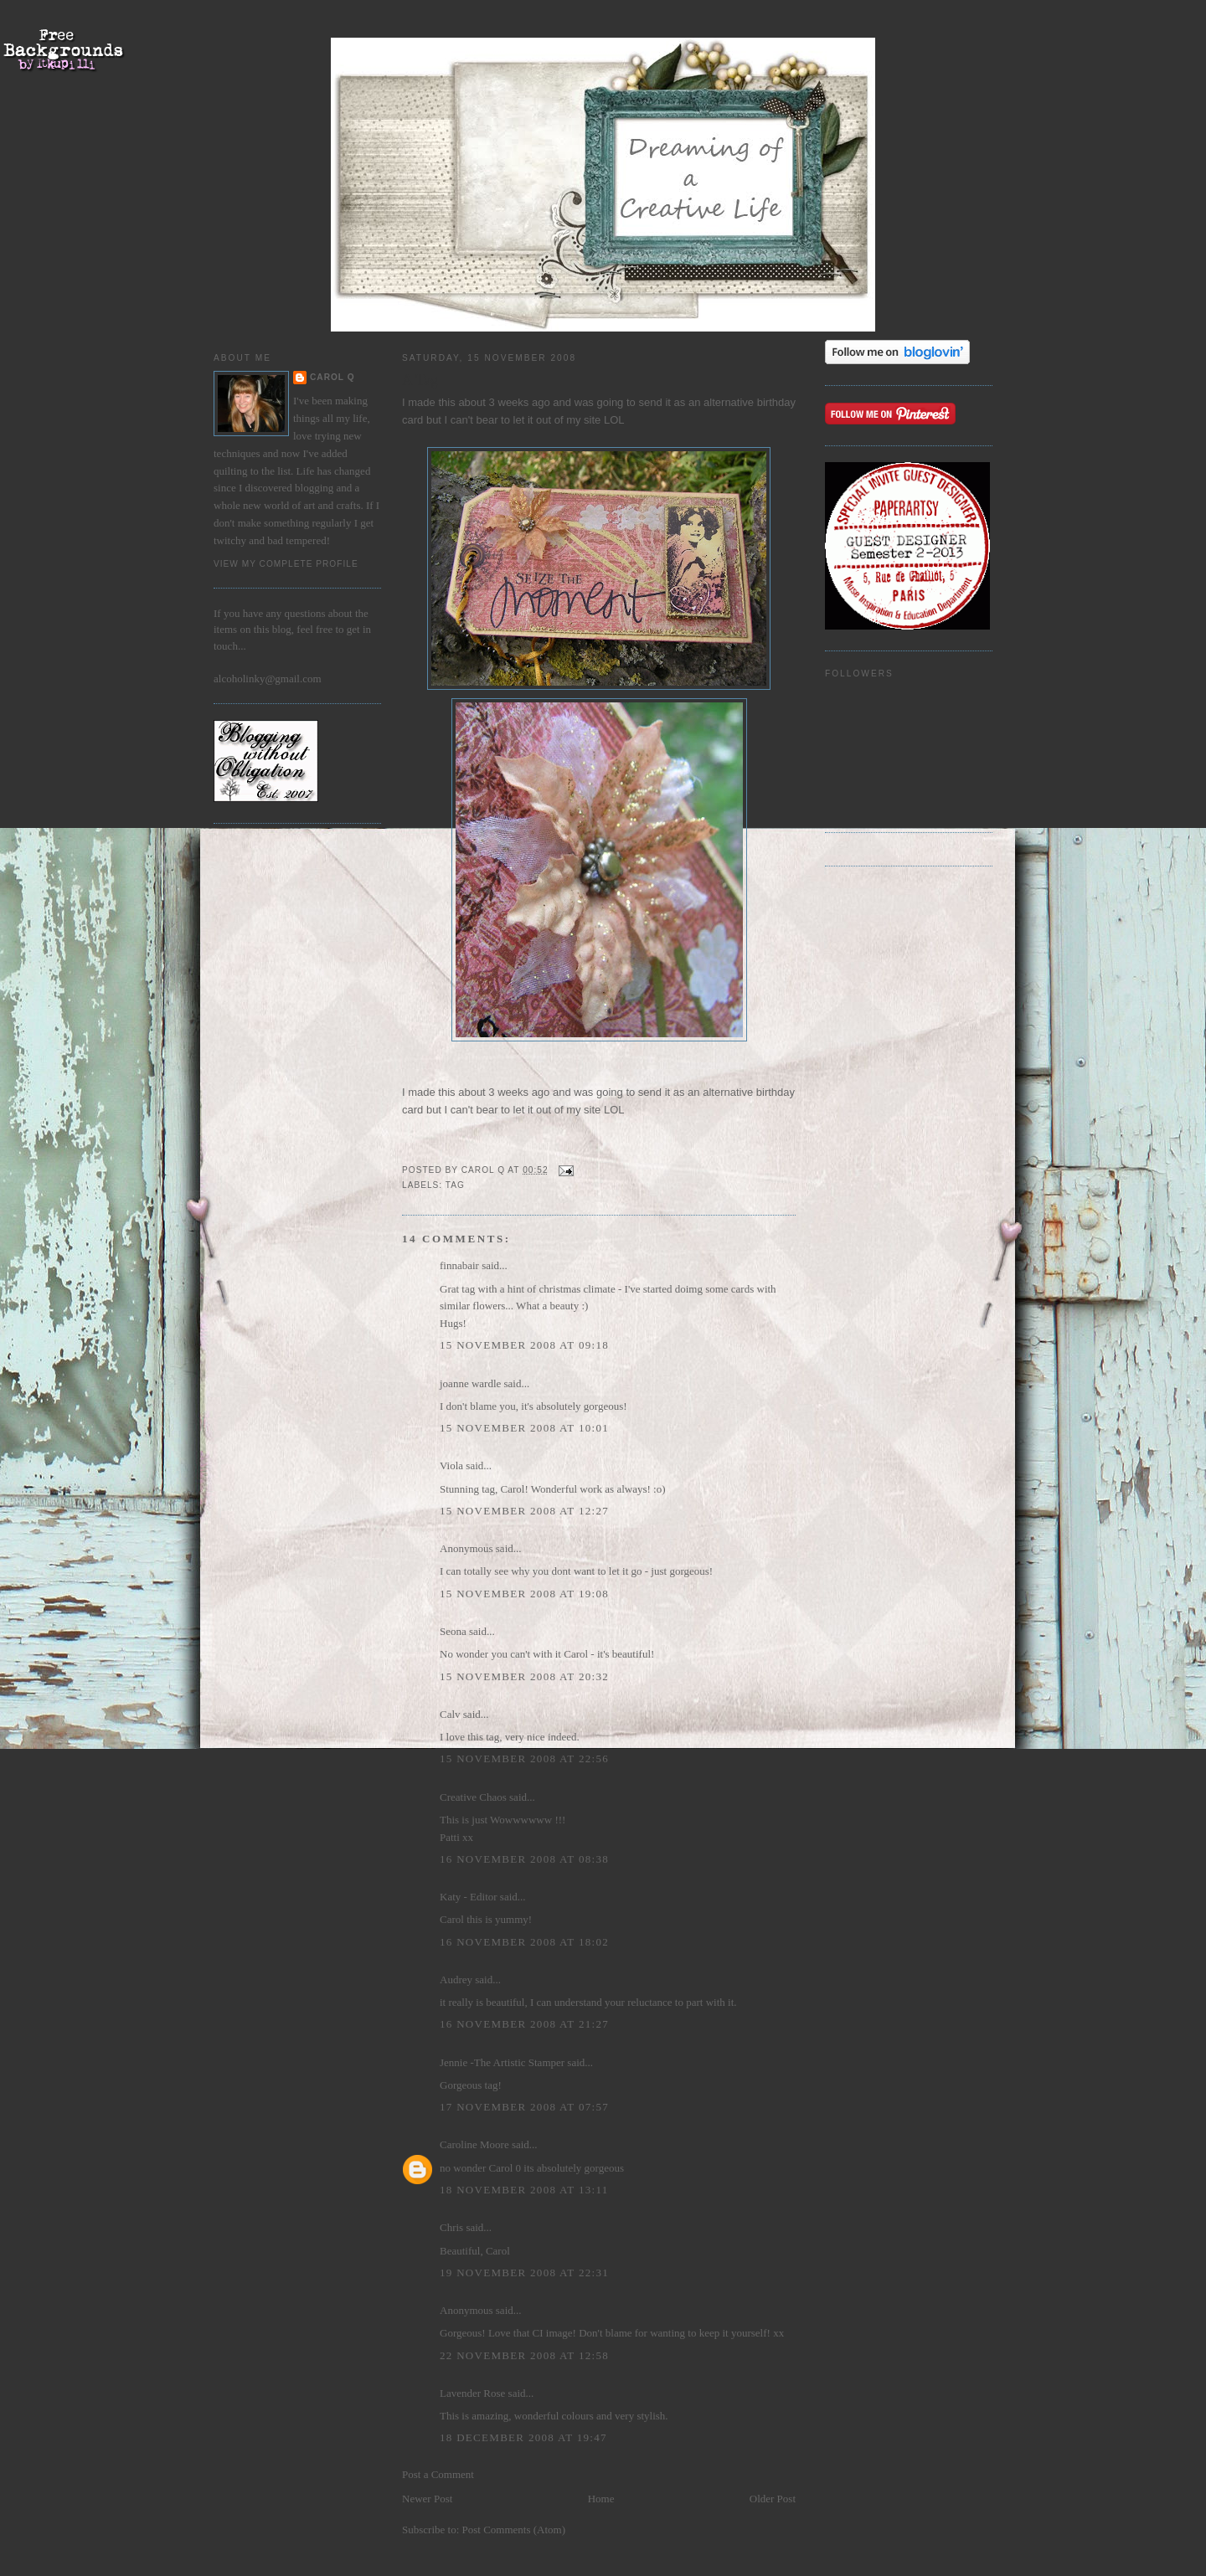  I want to click on Caroline Moore, so click(474, 2144).